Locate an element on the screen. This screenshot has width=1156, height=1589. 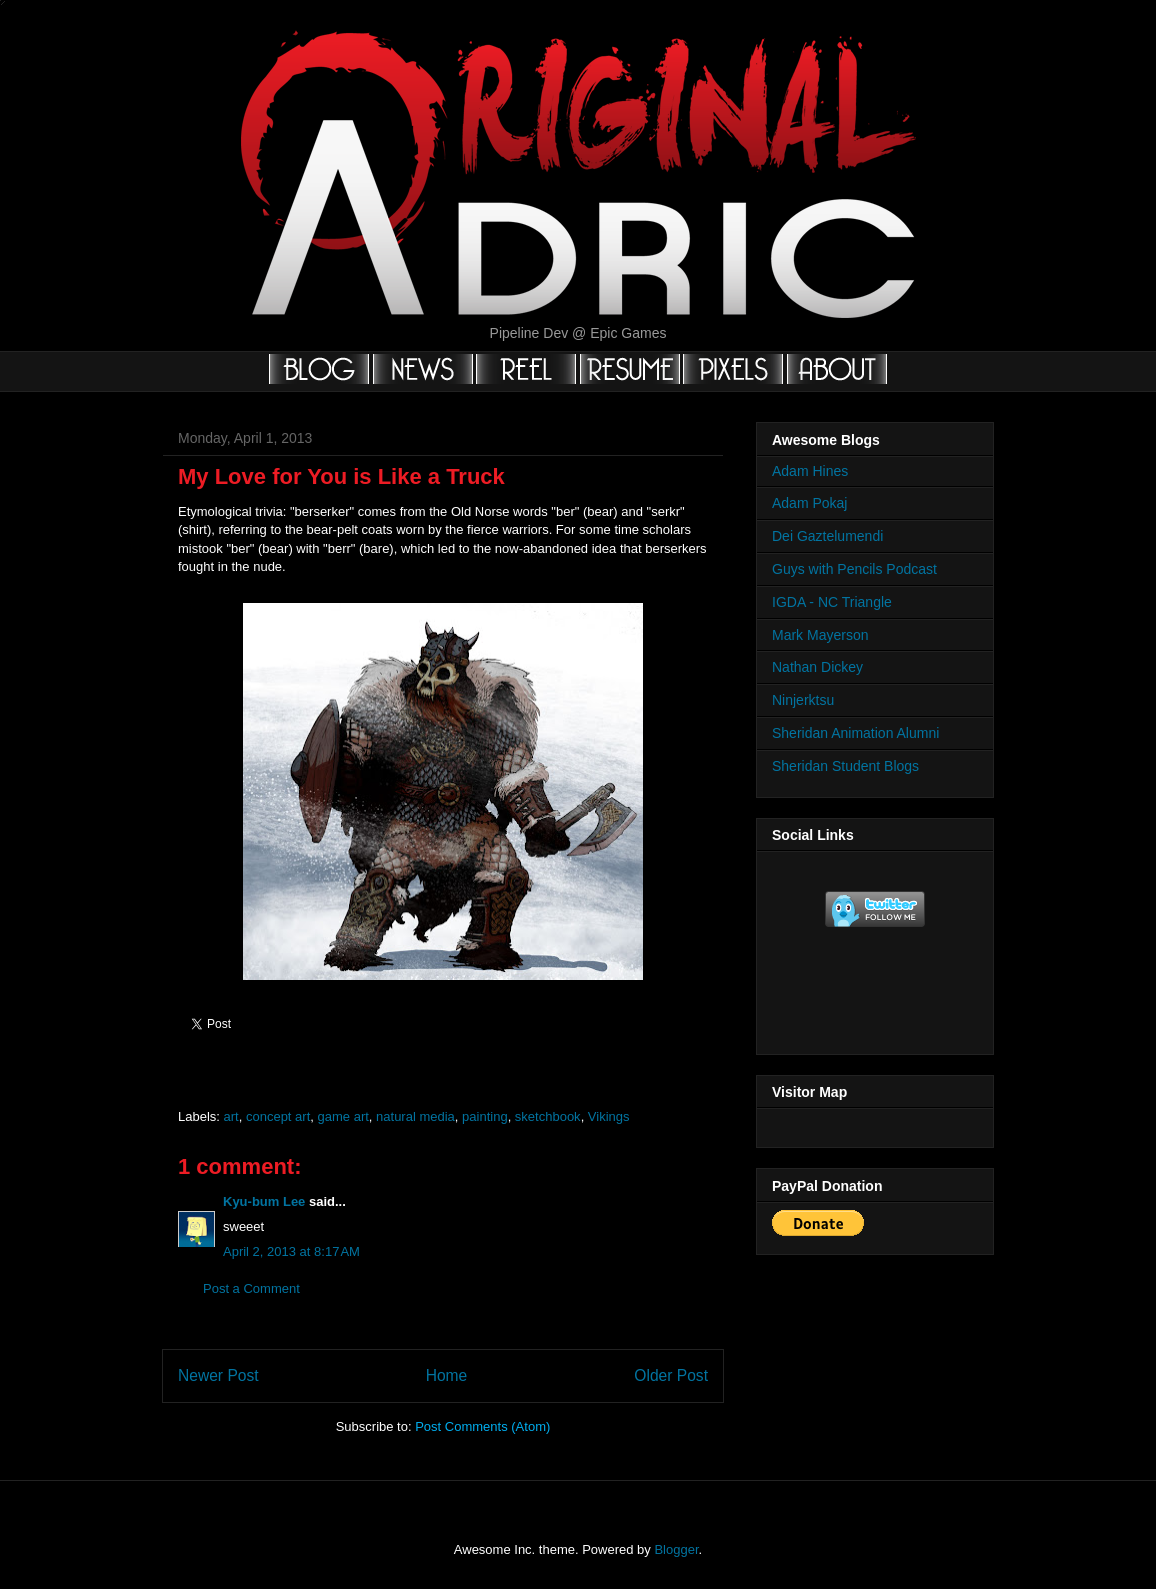
Ninjerktsu is located at coordinates (803, 700).